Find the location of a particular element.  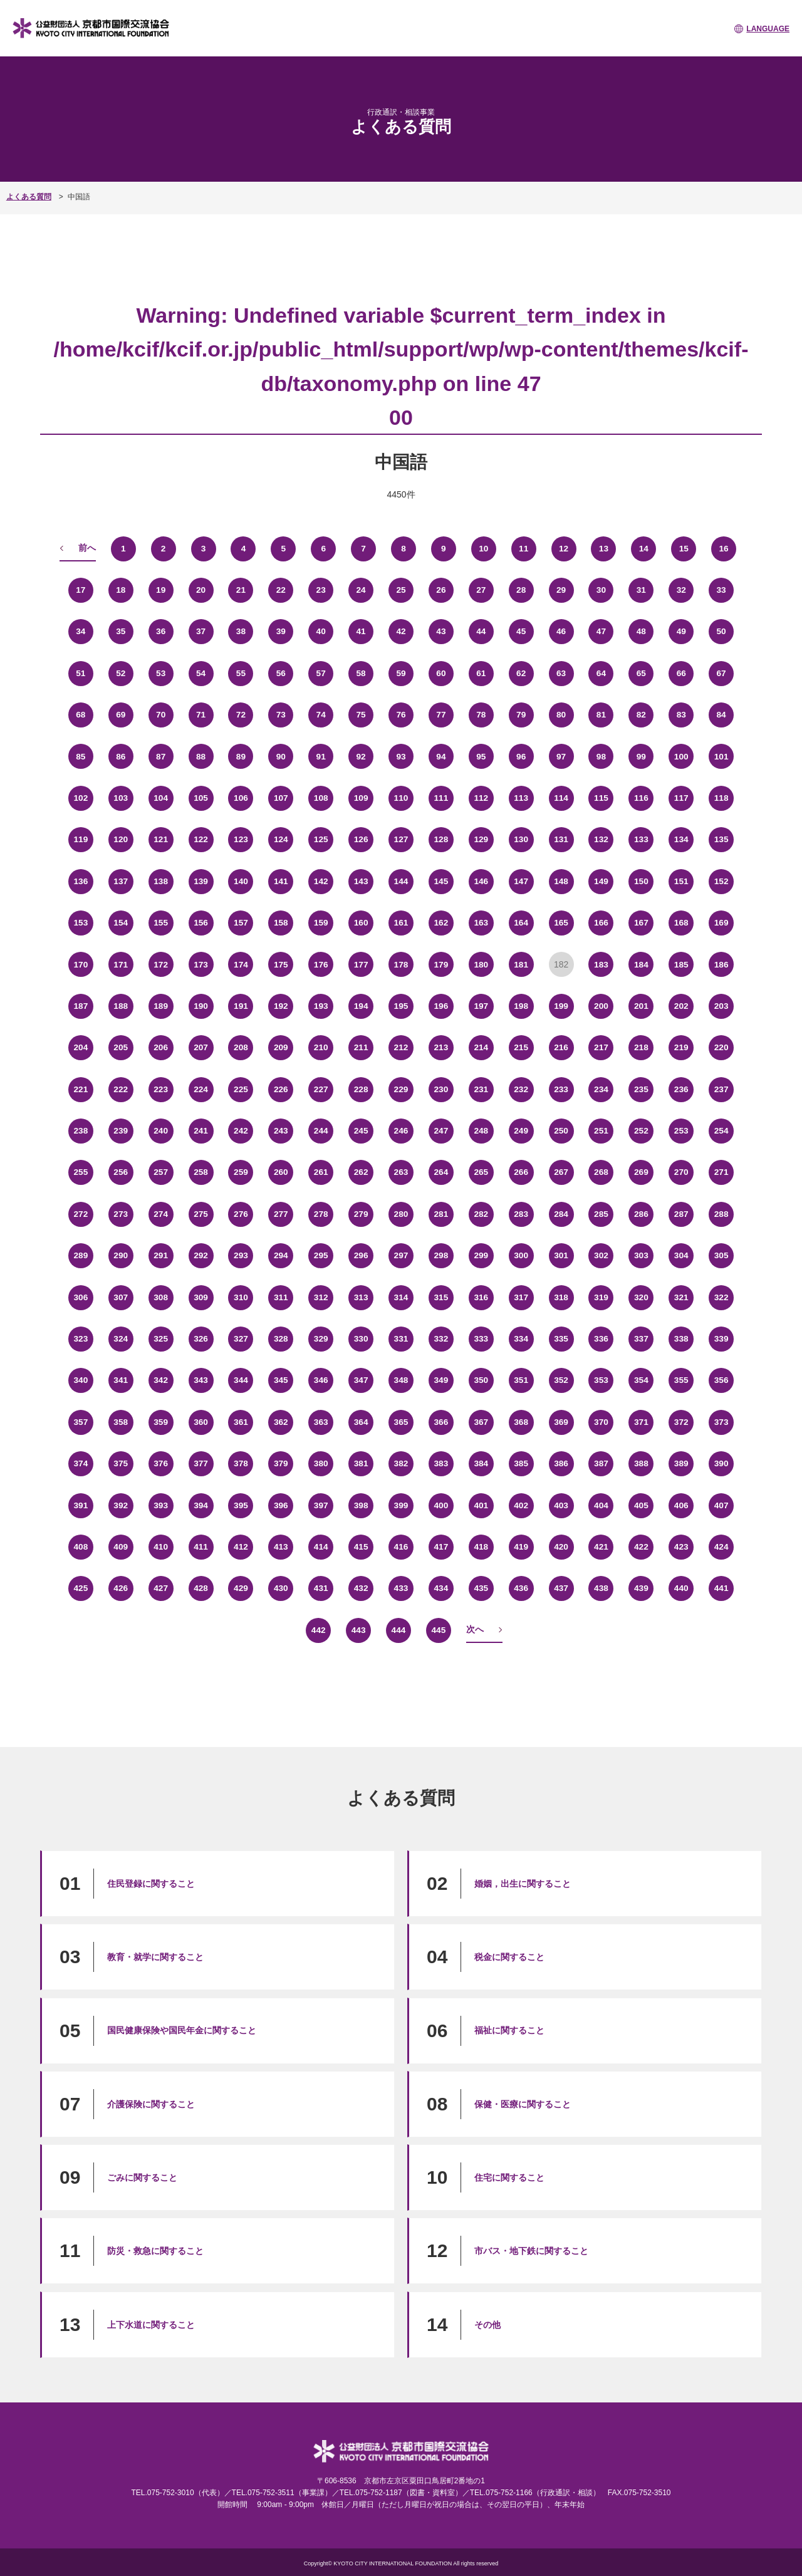

353 is located at coordinates (601, 1380).